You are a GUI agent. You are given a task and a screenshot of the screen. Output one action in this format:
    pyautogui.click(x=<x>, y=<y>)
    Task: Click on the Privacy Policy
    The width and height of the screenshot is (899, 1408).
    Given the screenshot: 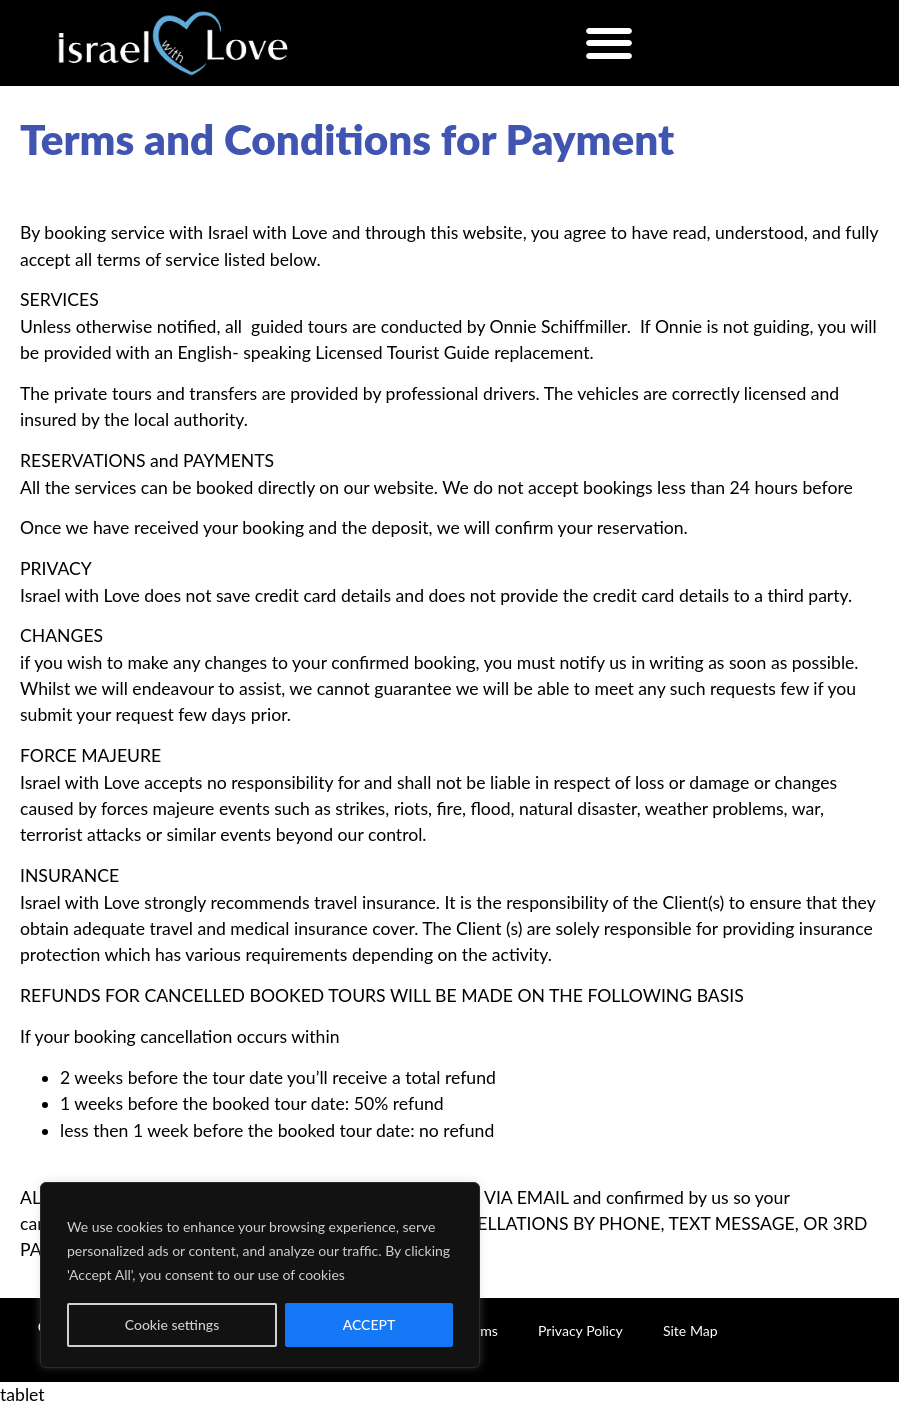 What is the action you would take?
    pyautogui.click(x=580, y=1330)
    